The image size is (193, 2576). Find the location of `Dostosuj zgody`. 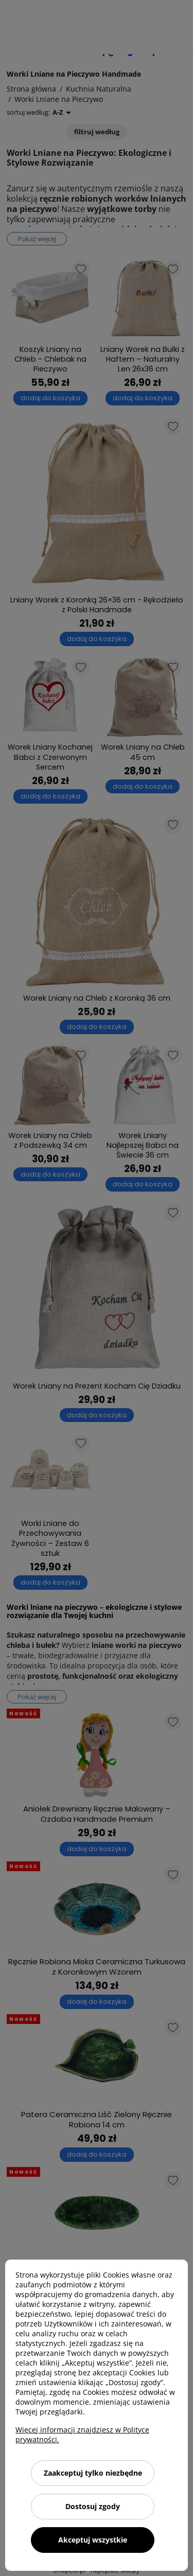

Dostosuj zgody is located at coordinates (92, 2506).